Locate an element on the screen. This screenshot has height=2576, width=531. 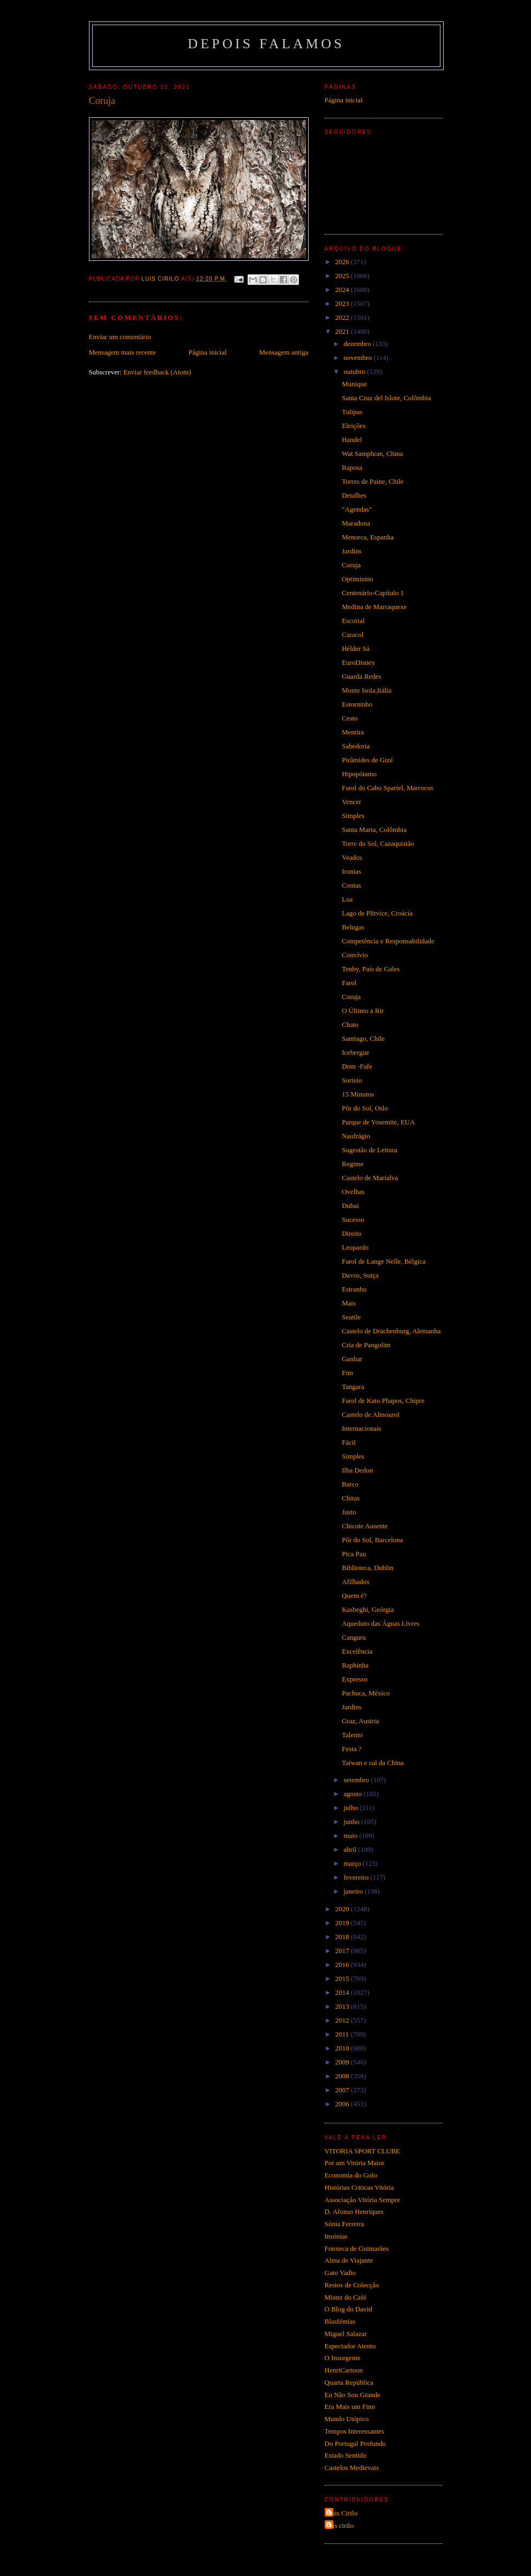
agosto is located at coordinates (353, 1794).